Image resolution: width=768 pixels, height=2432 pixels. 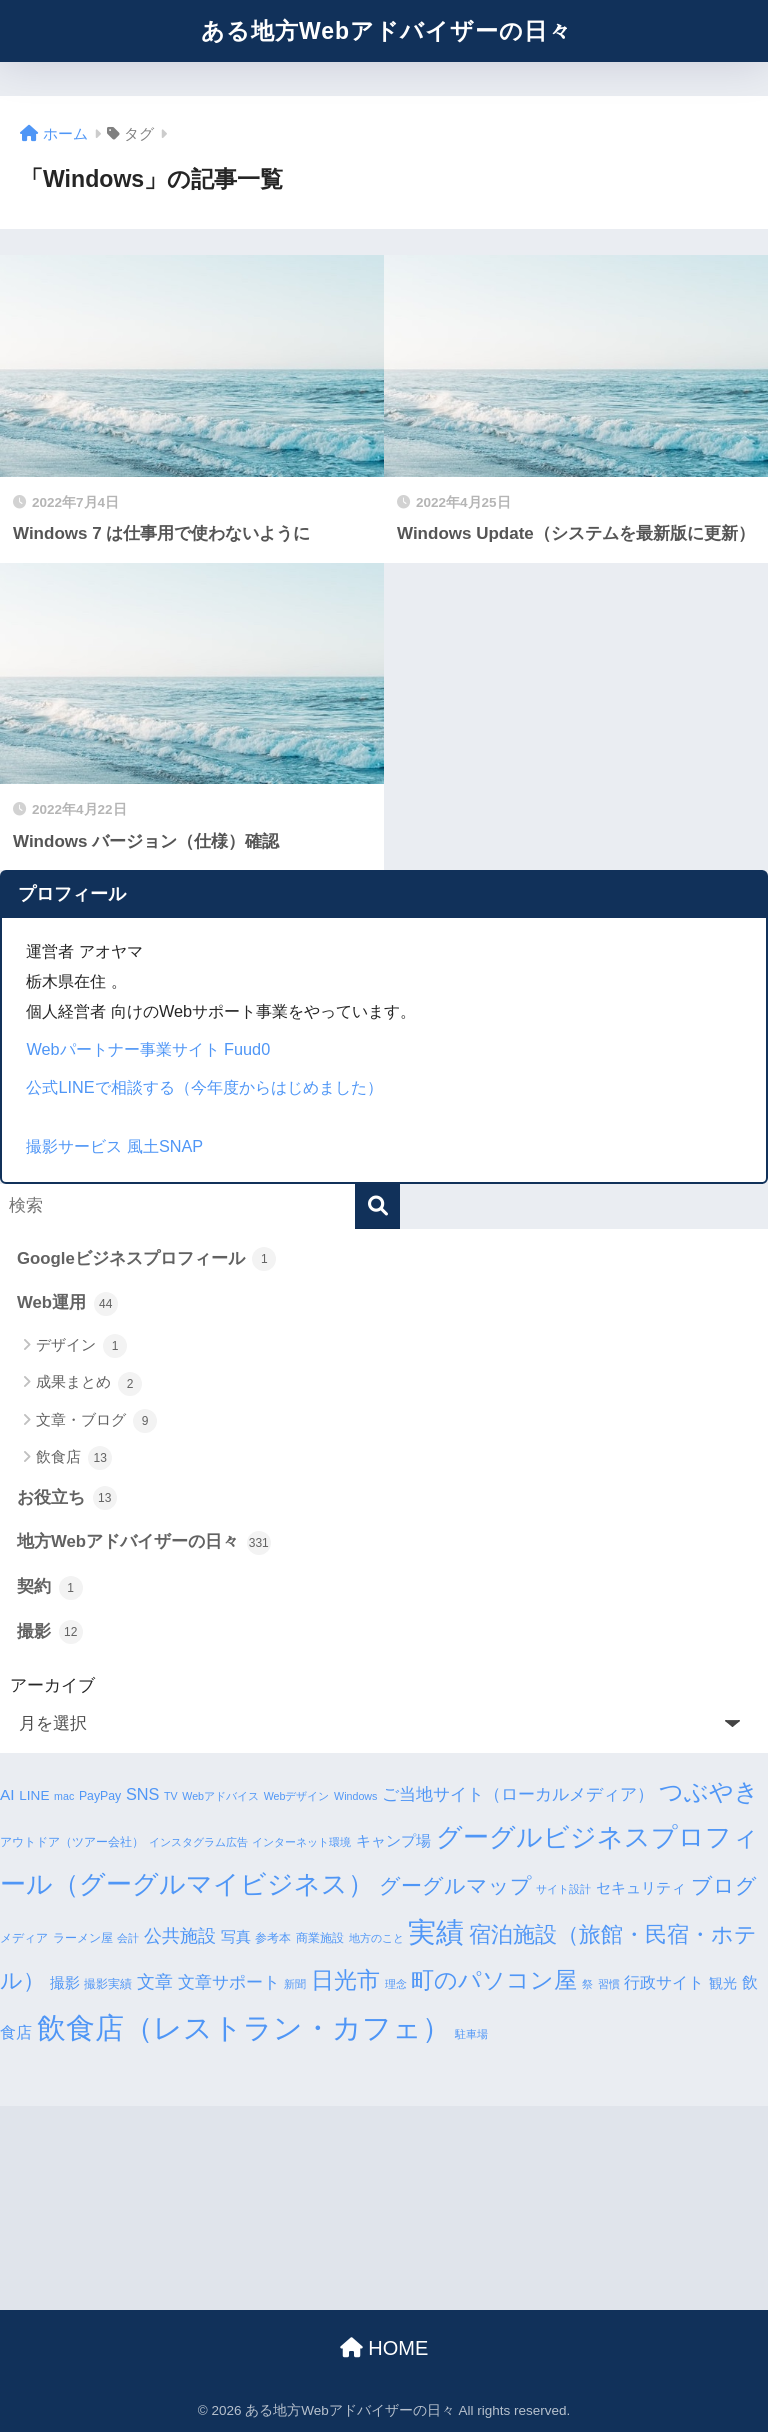 I want to click on アウトドア（ツアー会社） [アウトドア（ツアー会社） (4個の項目)], so click(x=72, y=1842).